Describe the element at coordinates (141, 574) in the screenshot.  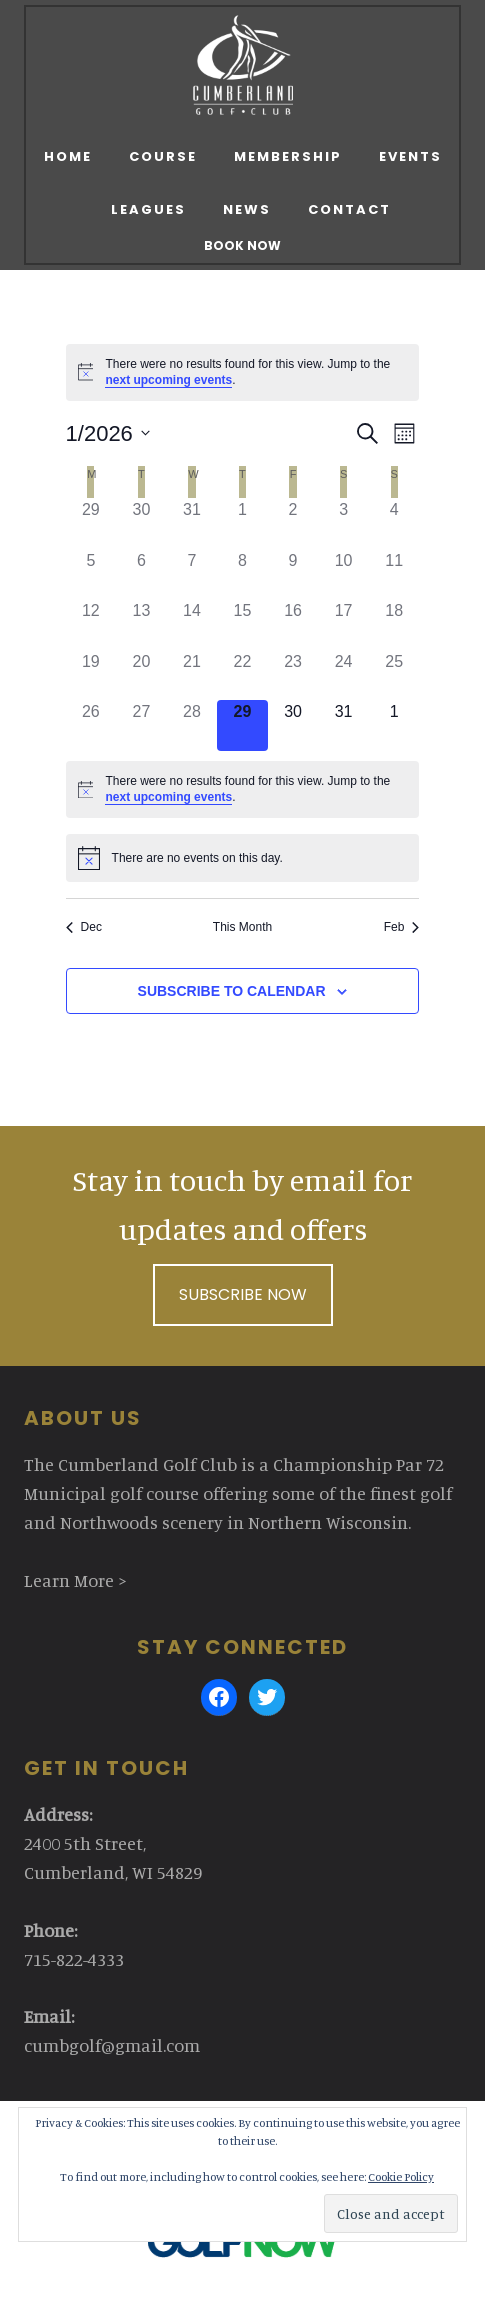
I see `[January 6, 0 events]` at that location.